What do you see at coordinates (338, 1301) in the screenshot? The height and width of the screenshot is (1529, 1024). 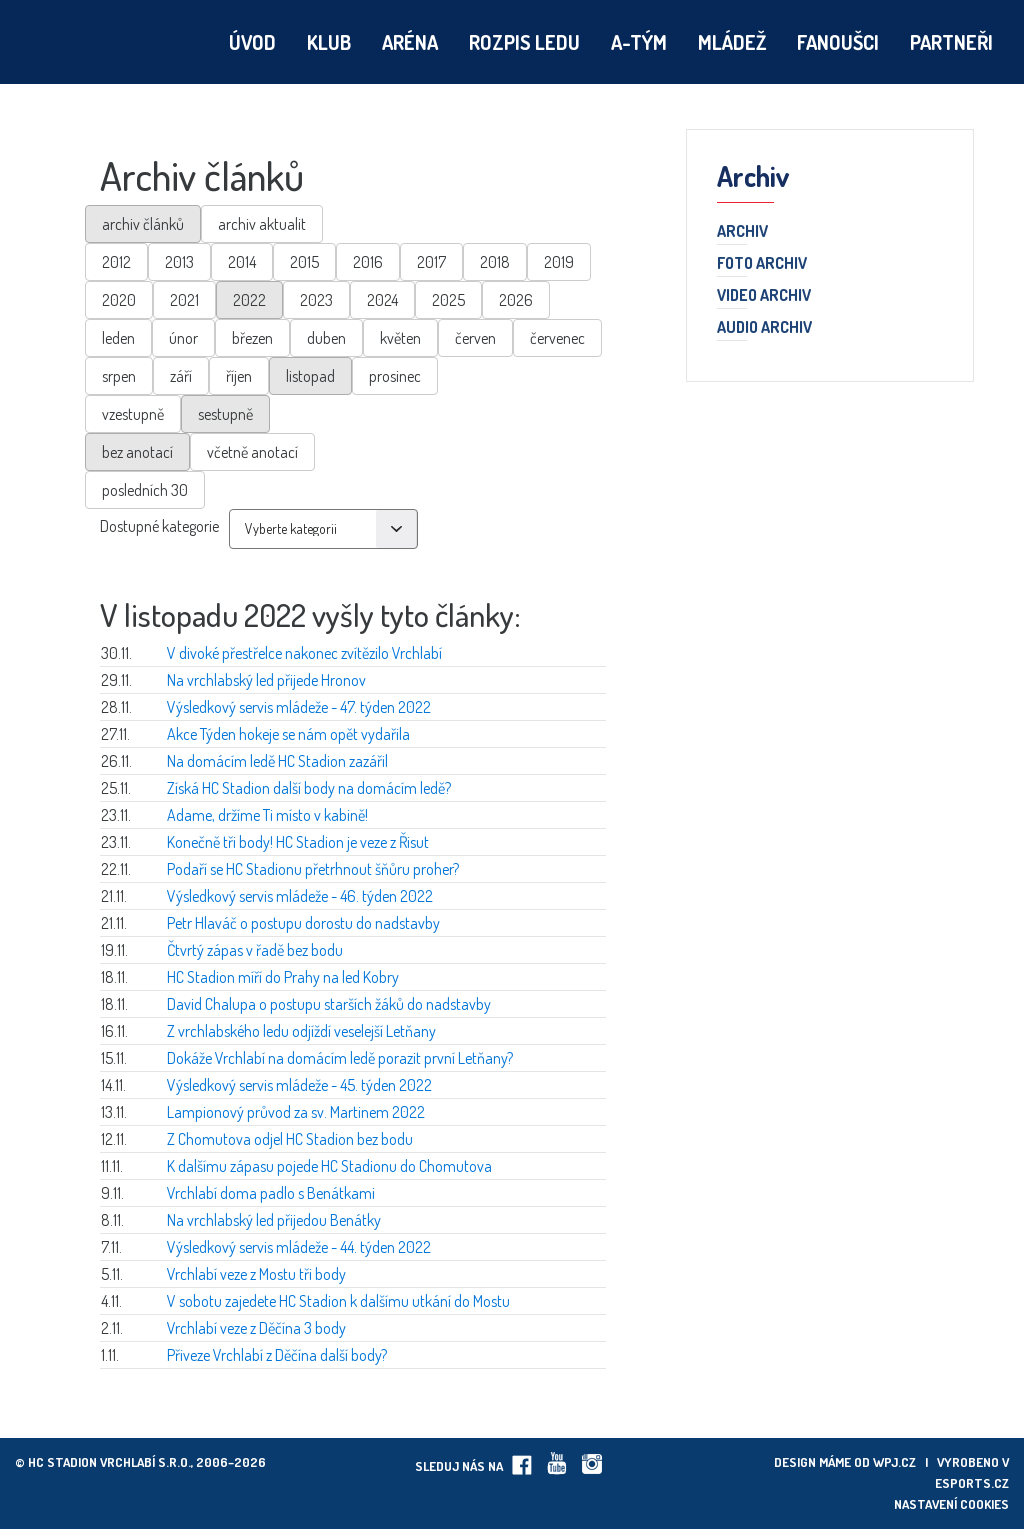 I see `V sobotu zajedete HC Stadion k dalšímu utkání do Mostu` at bounding box center [338, 1301].